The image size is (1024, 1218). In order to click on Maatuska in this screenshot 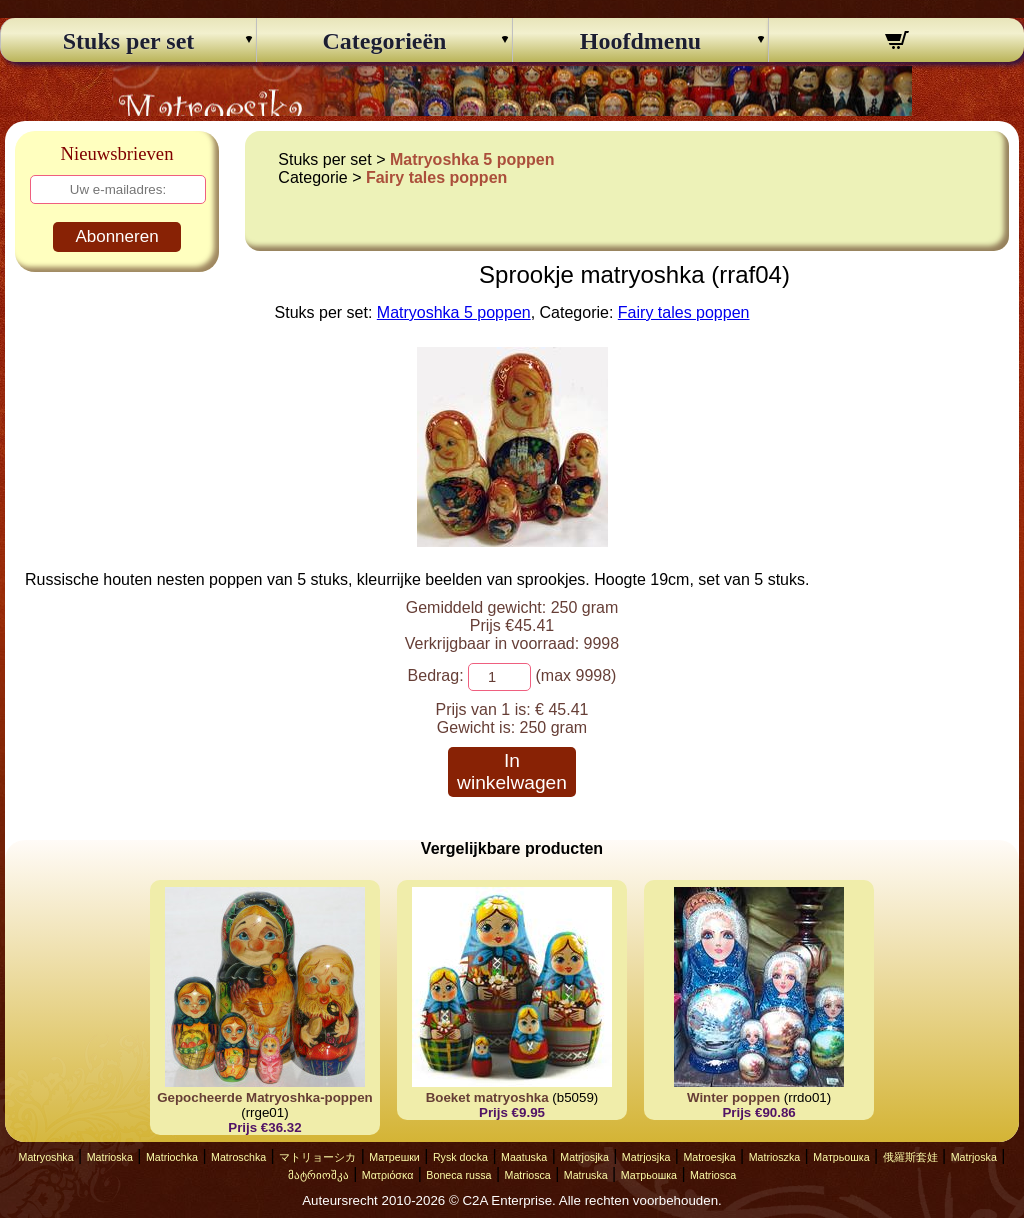, I will do `click(524, 1157)`.